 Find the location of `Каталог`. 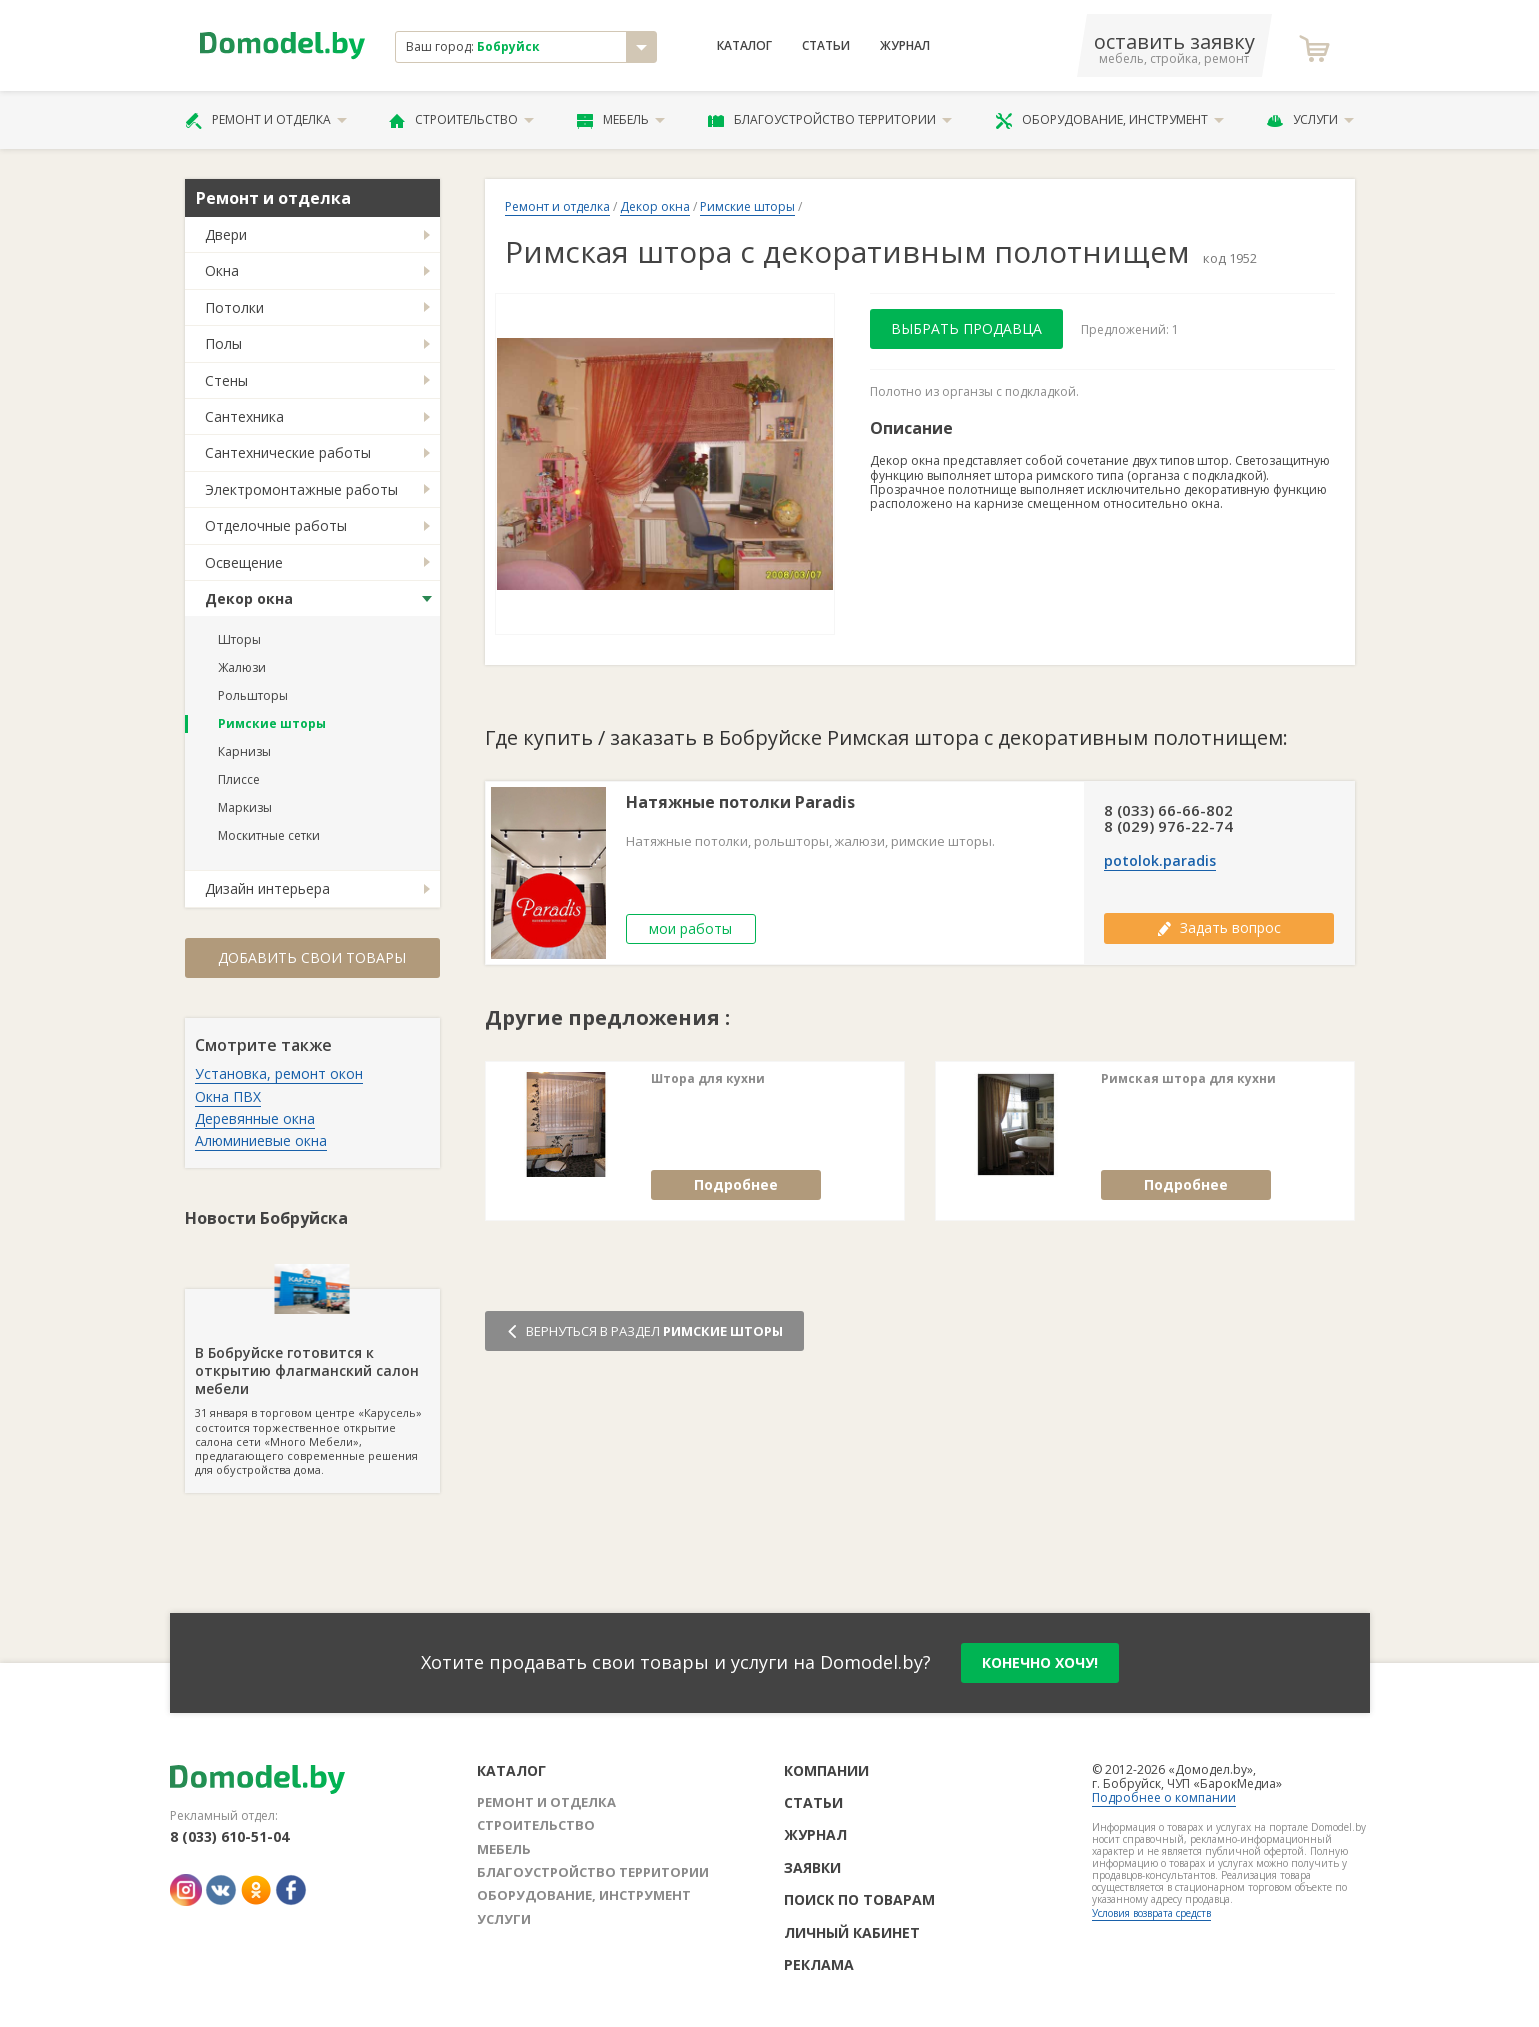

Каталог is located at coordinates (744, 46).